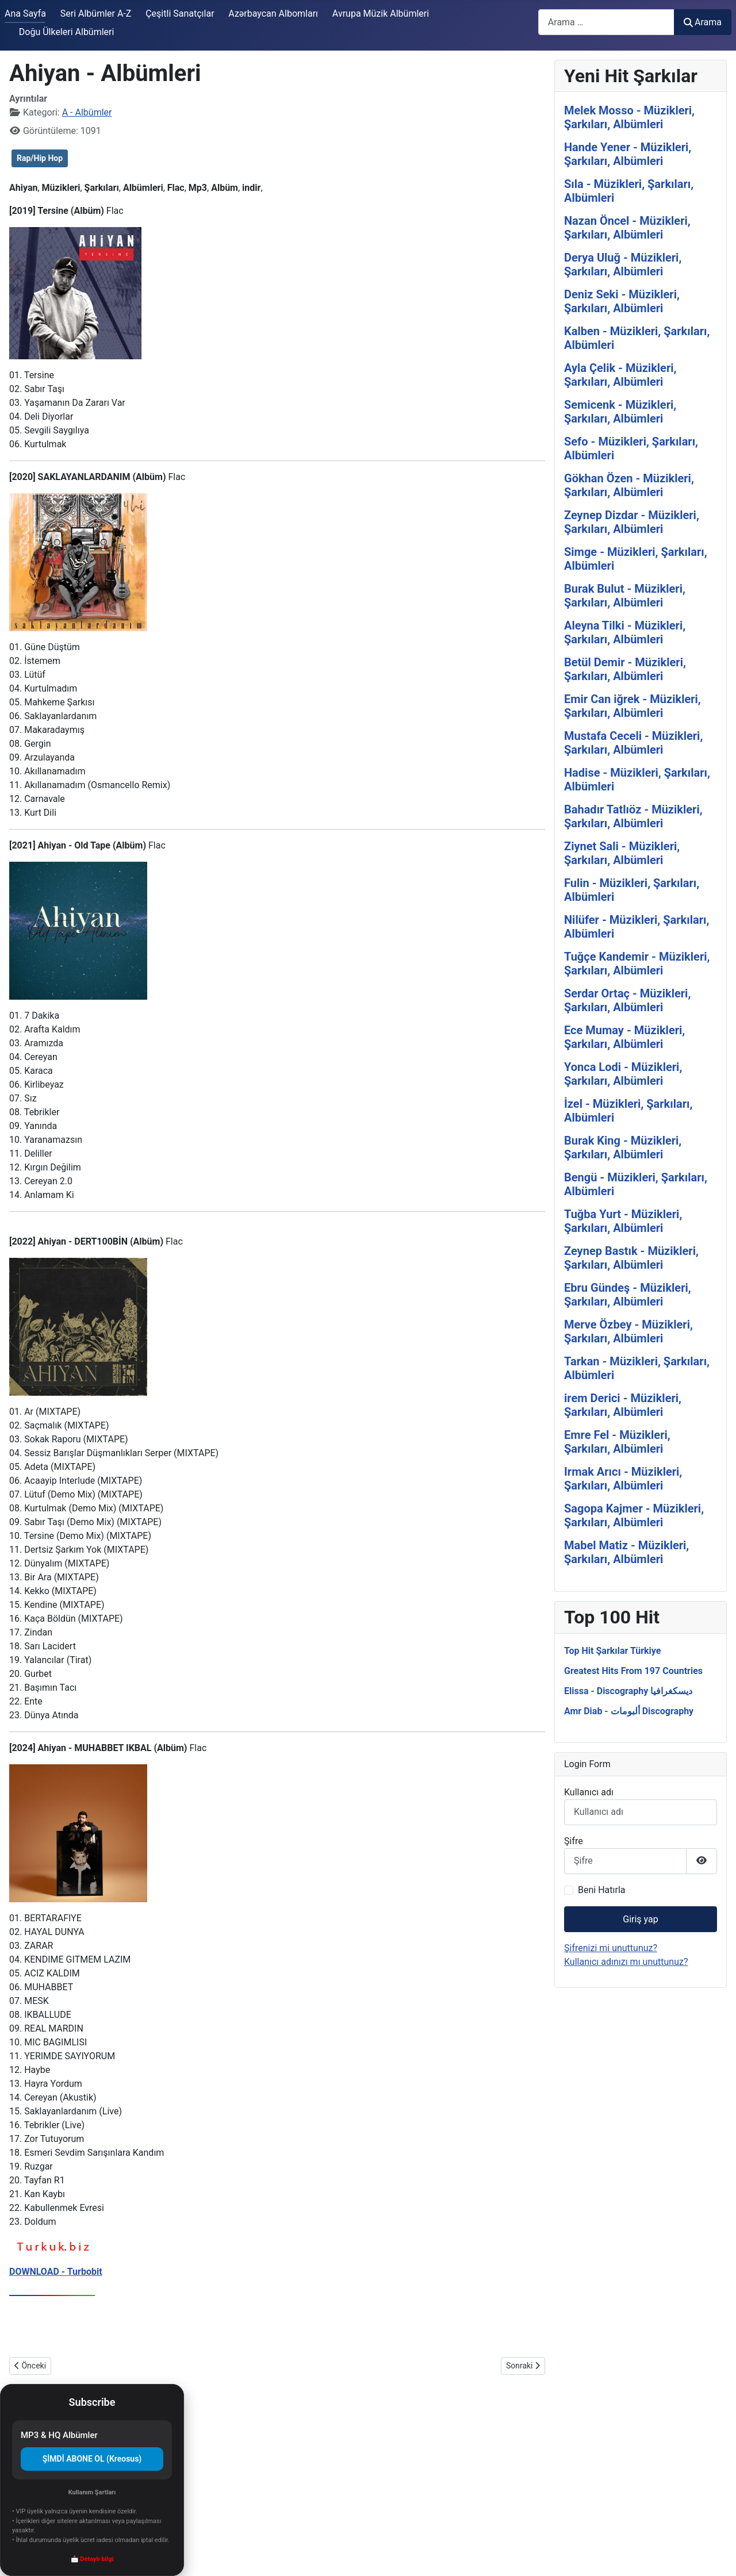  I want to click on Irmak Arıcı - Müzikleri, Şarkıları, Albümleri, so click(623, 1478).